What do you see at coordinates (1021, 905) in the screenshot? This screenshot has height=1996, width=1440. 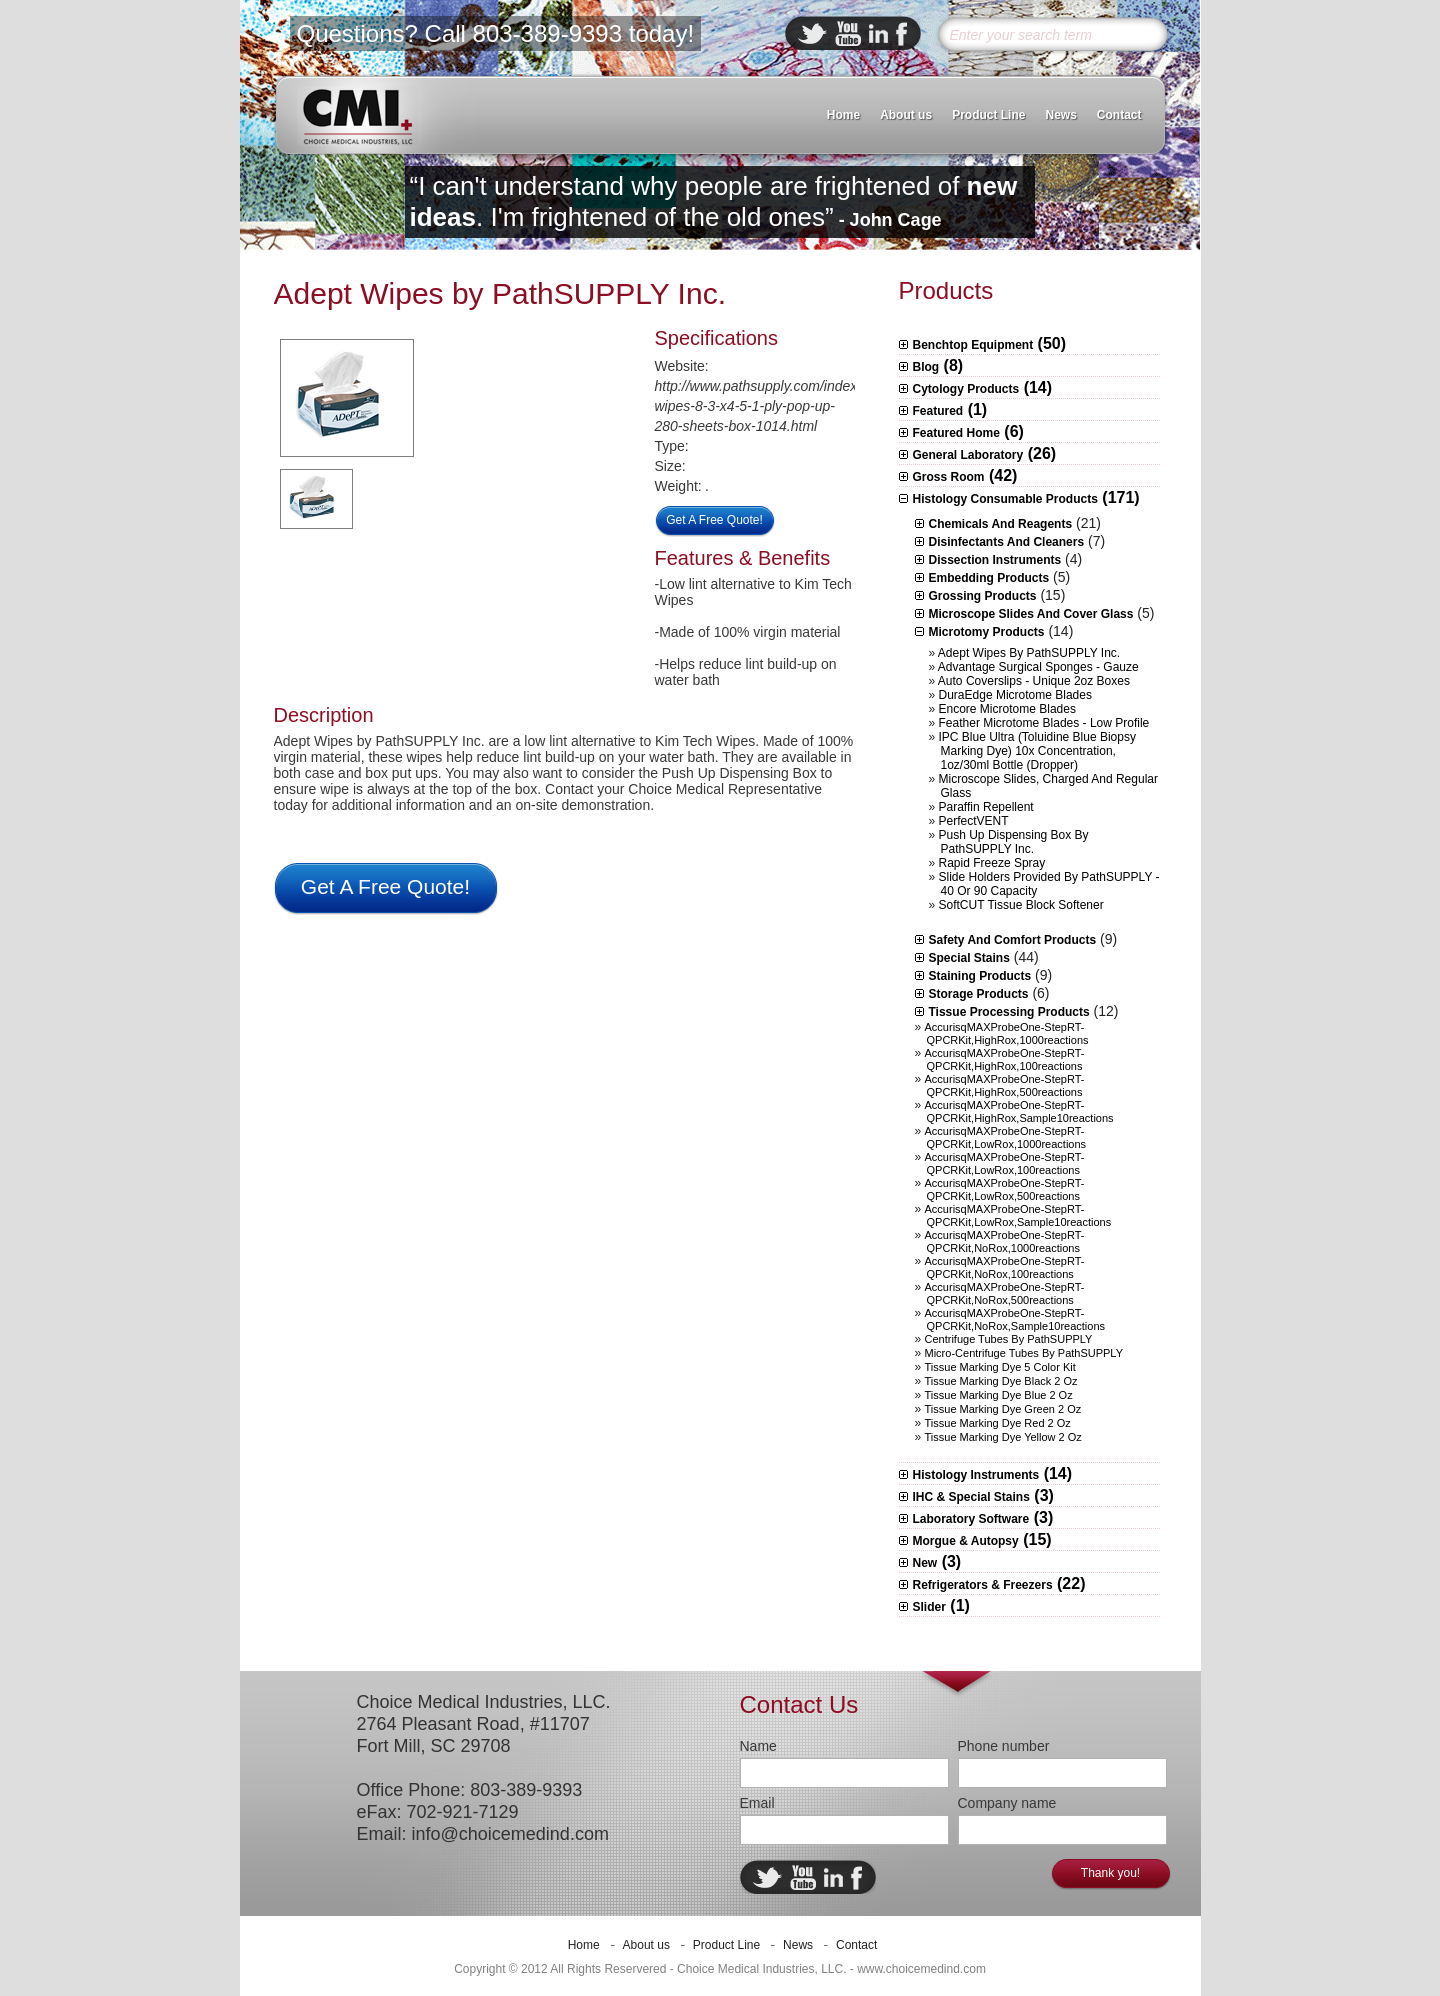 I see `SoftCUT Tissue Block Softener` at bounding box center [1021, 905].